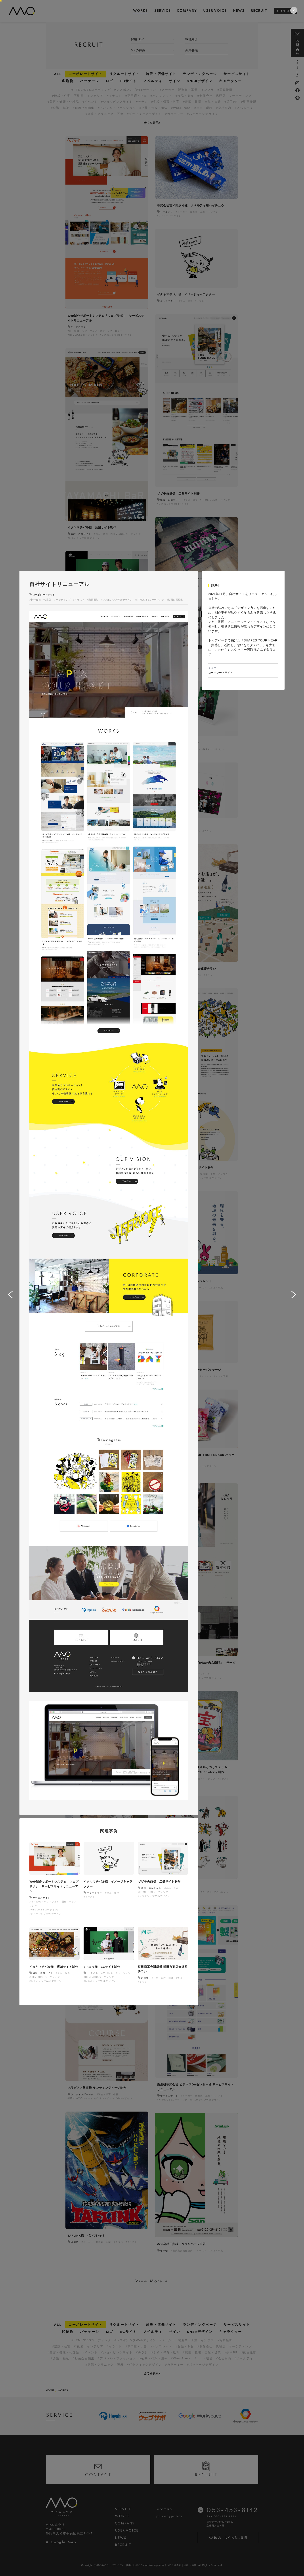 This screenshot has width=304, height=2576. Describe the element at coordinates (142, 1982) in the screenshot. I see `#チラシ` at that location.